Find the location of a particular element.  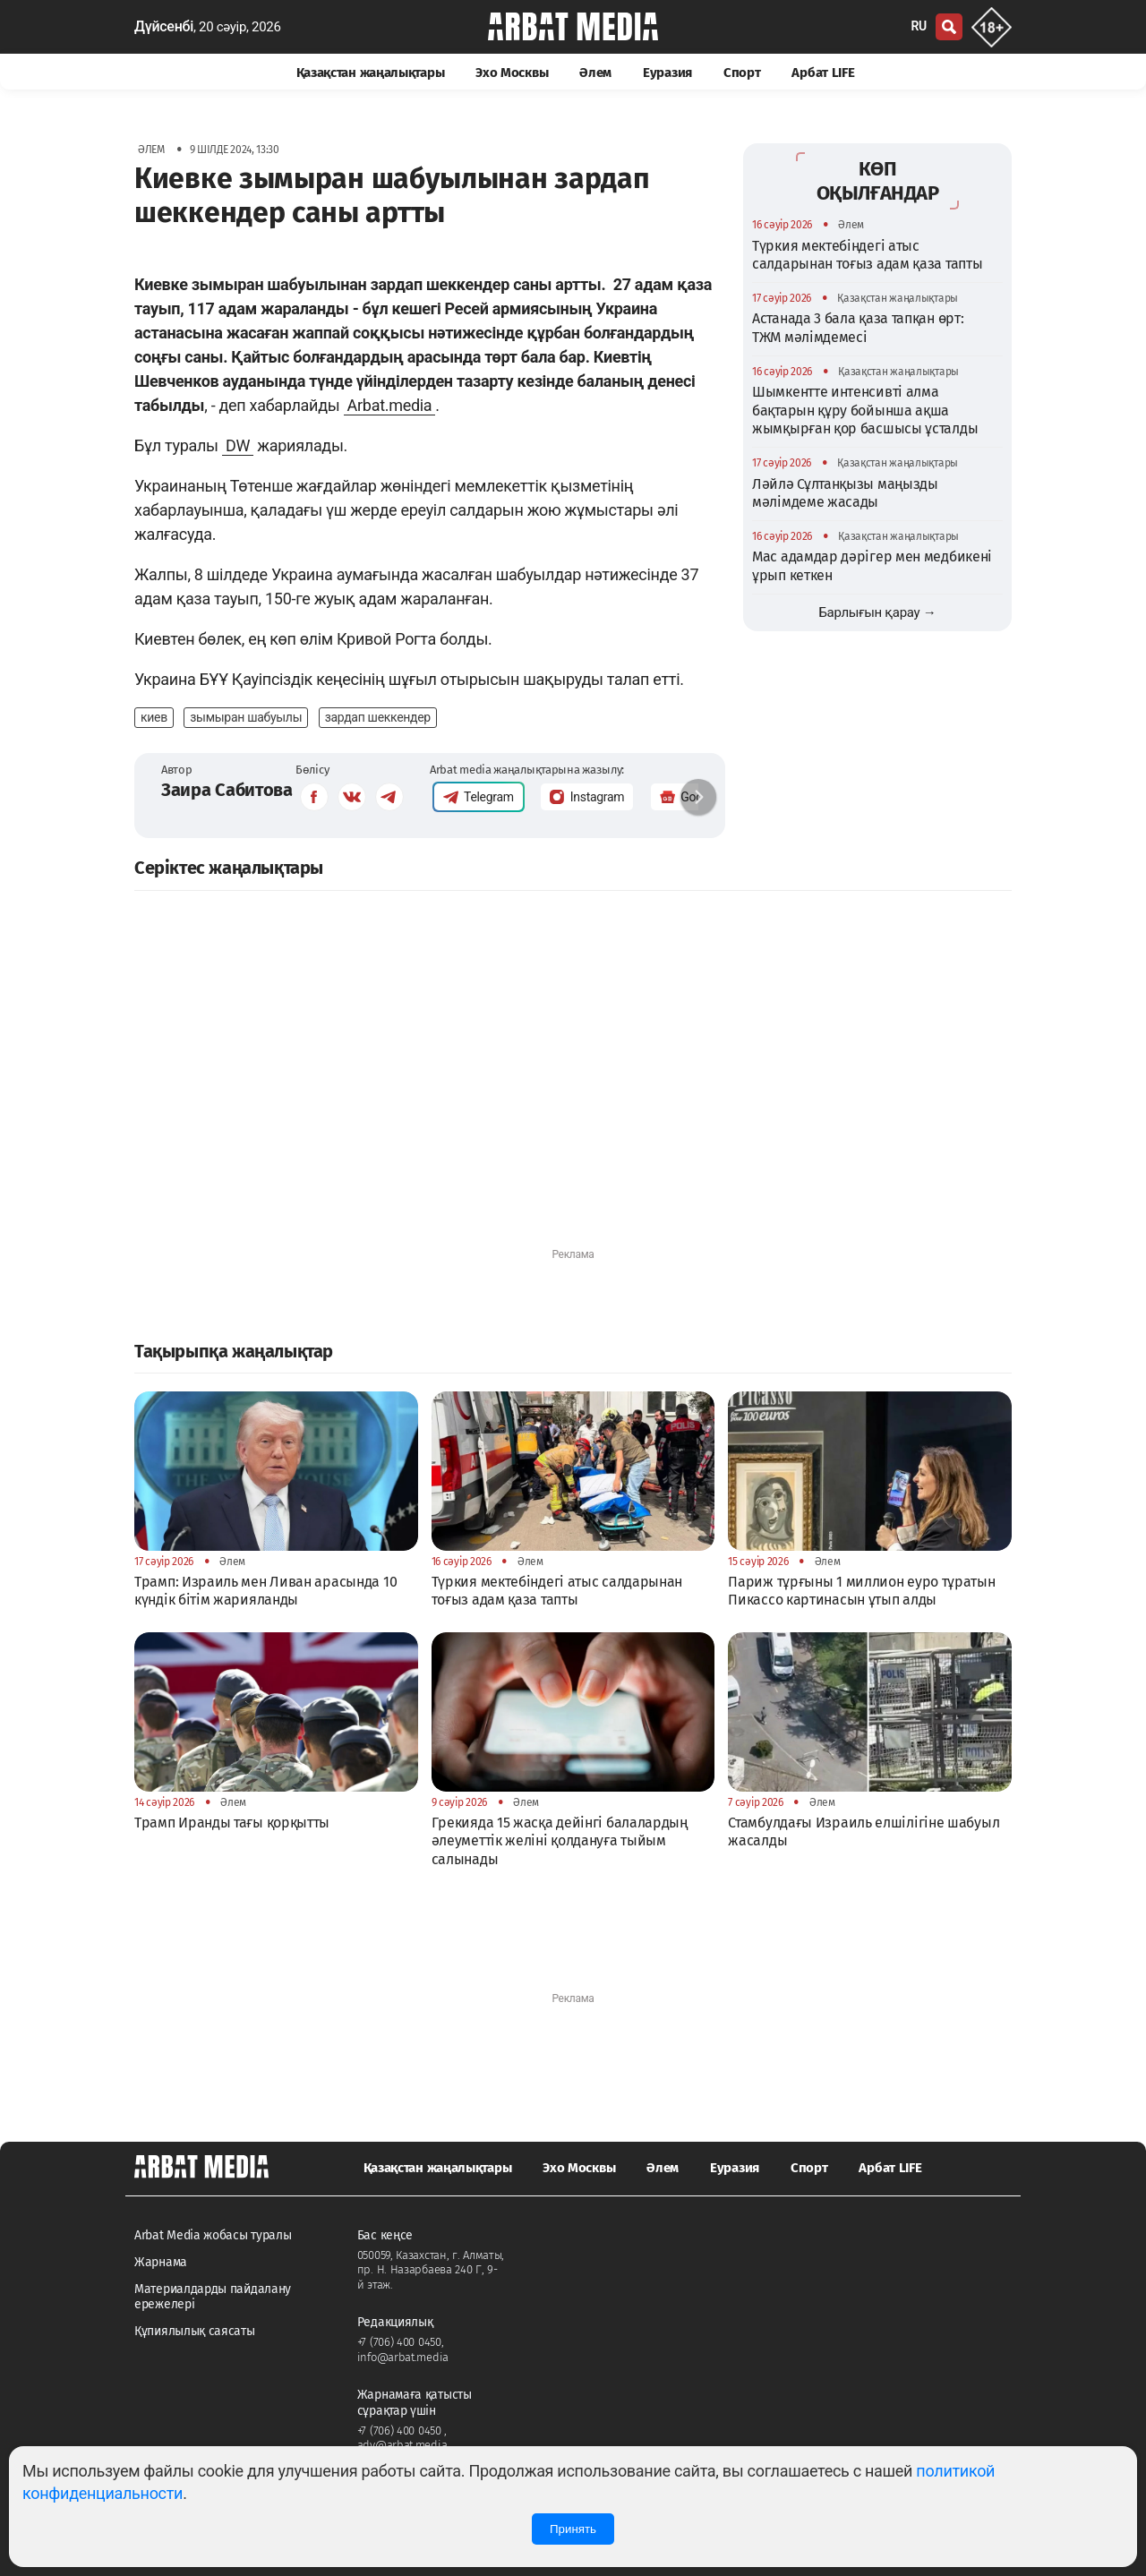

Жарнама is located at coordinates (160, 2262).